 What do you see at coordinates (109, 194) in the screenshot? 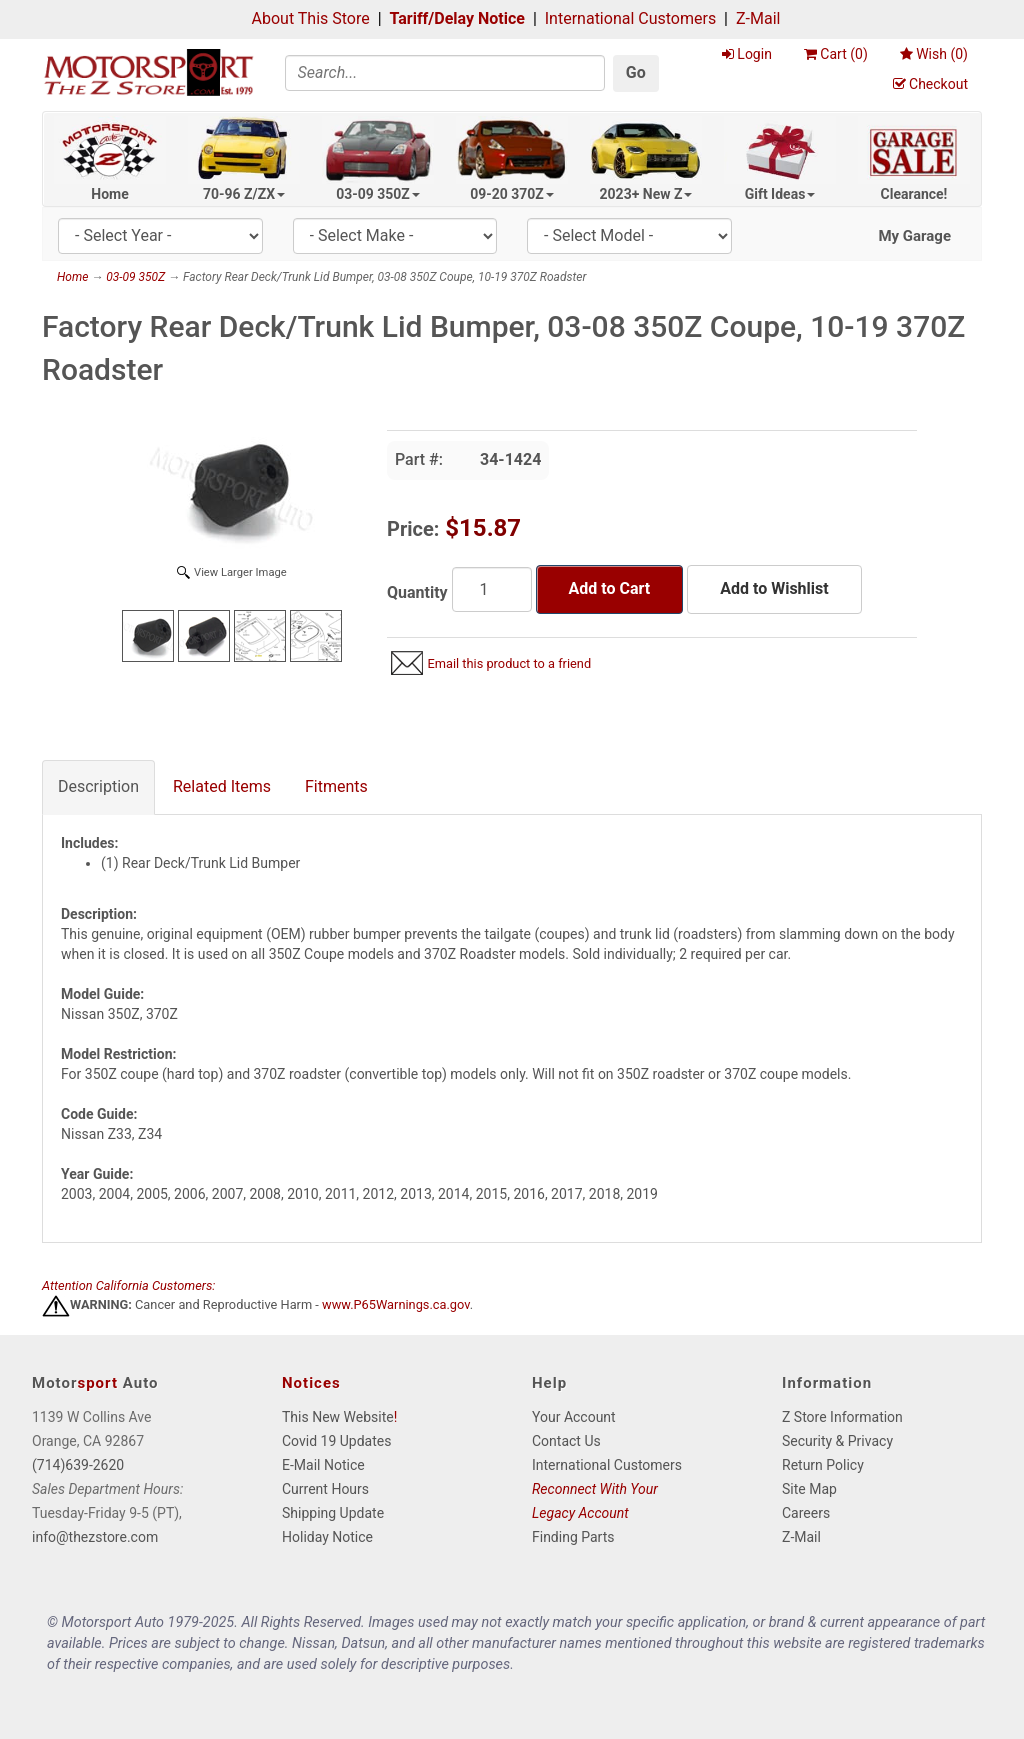
I see `Home` at bounding box center [109, 194].